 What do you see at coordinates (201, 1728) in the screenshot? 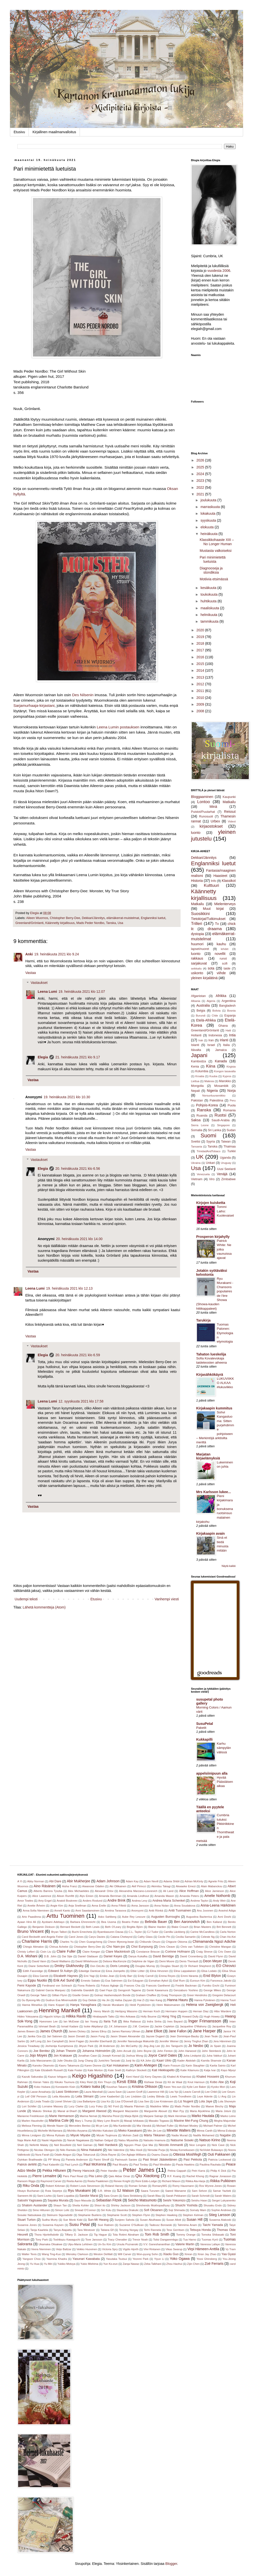
I see `Paketit` at bounding box center [201, 1728].